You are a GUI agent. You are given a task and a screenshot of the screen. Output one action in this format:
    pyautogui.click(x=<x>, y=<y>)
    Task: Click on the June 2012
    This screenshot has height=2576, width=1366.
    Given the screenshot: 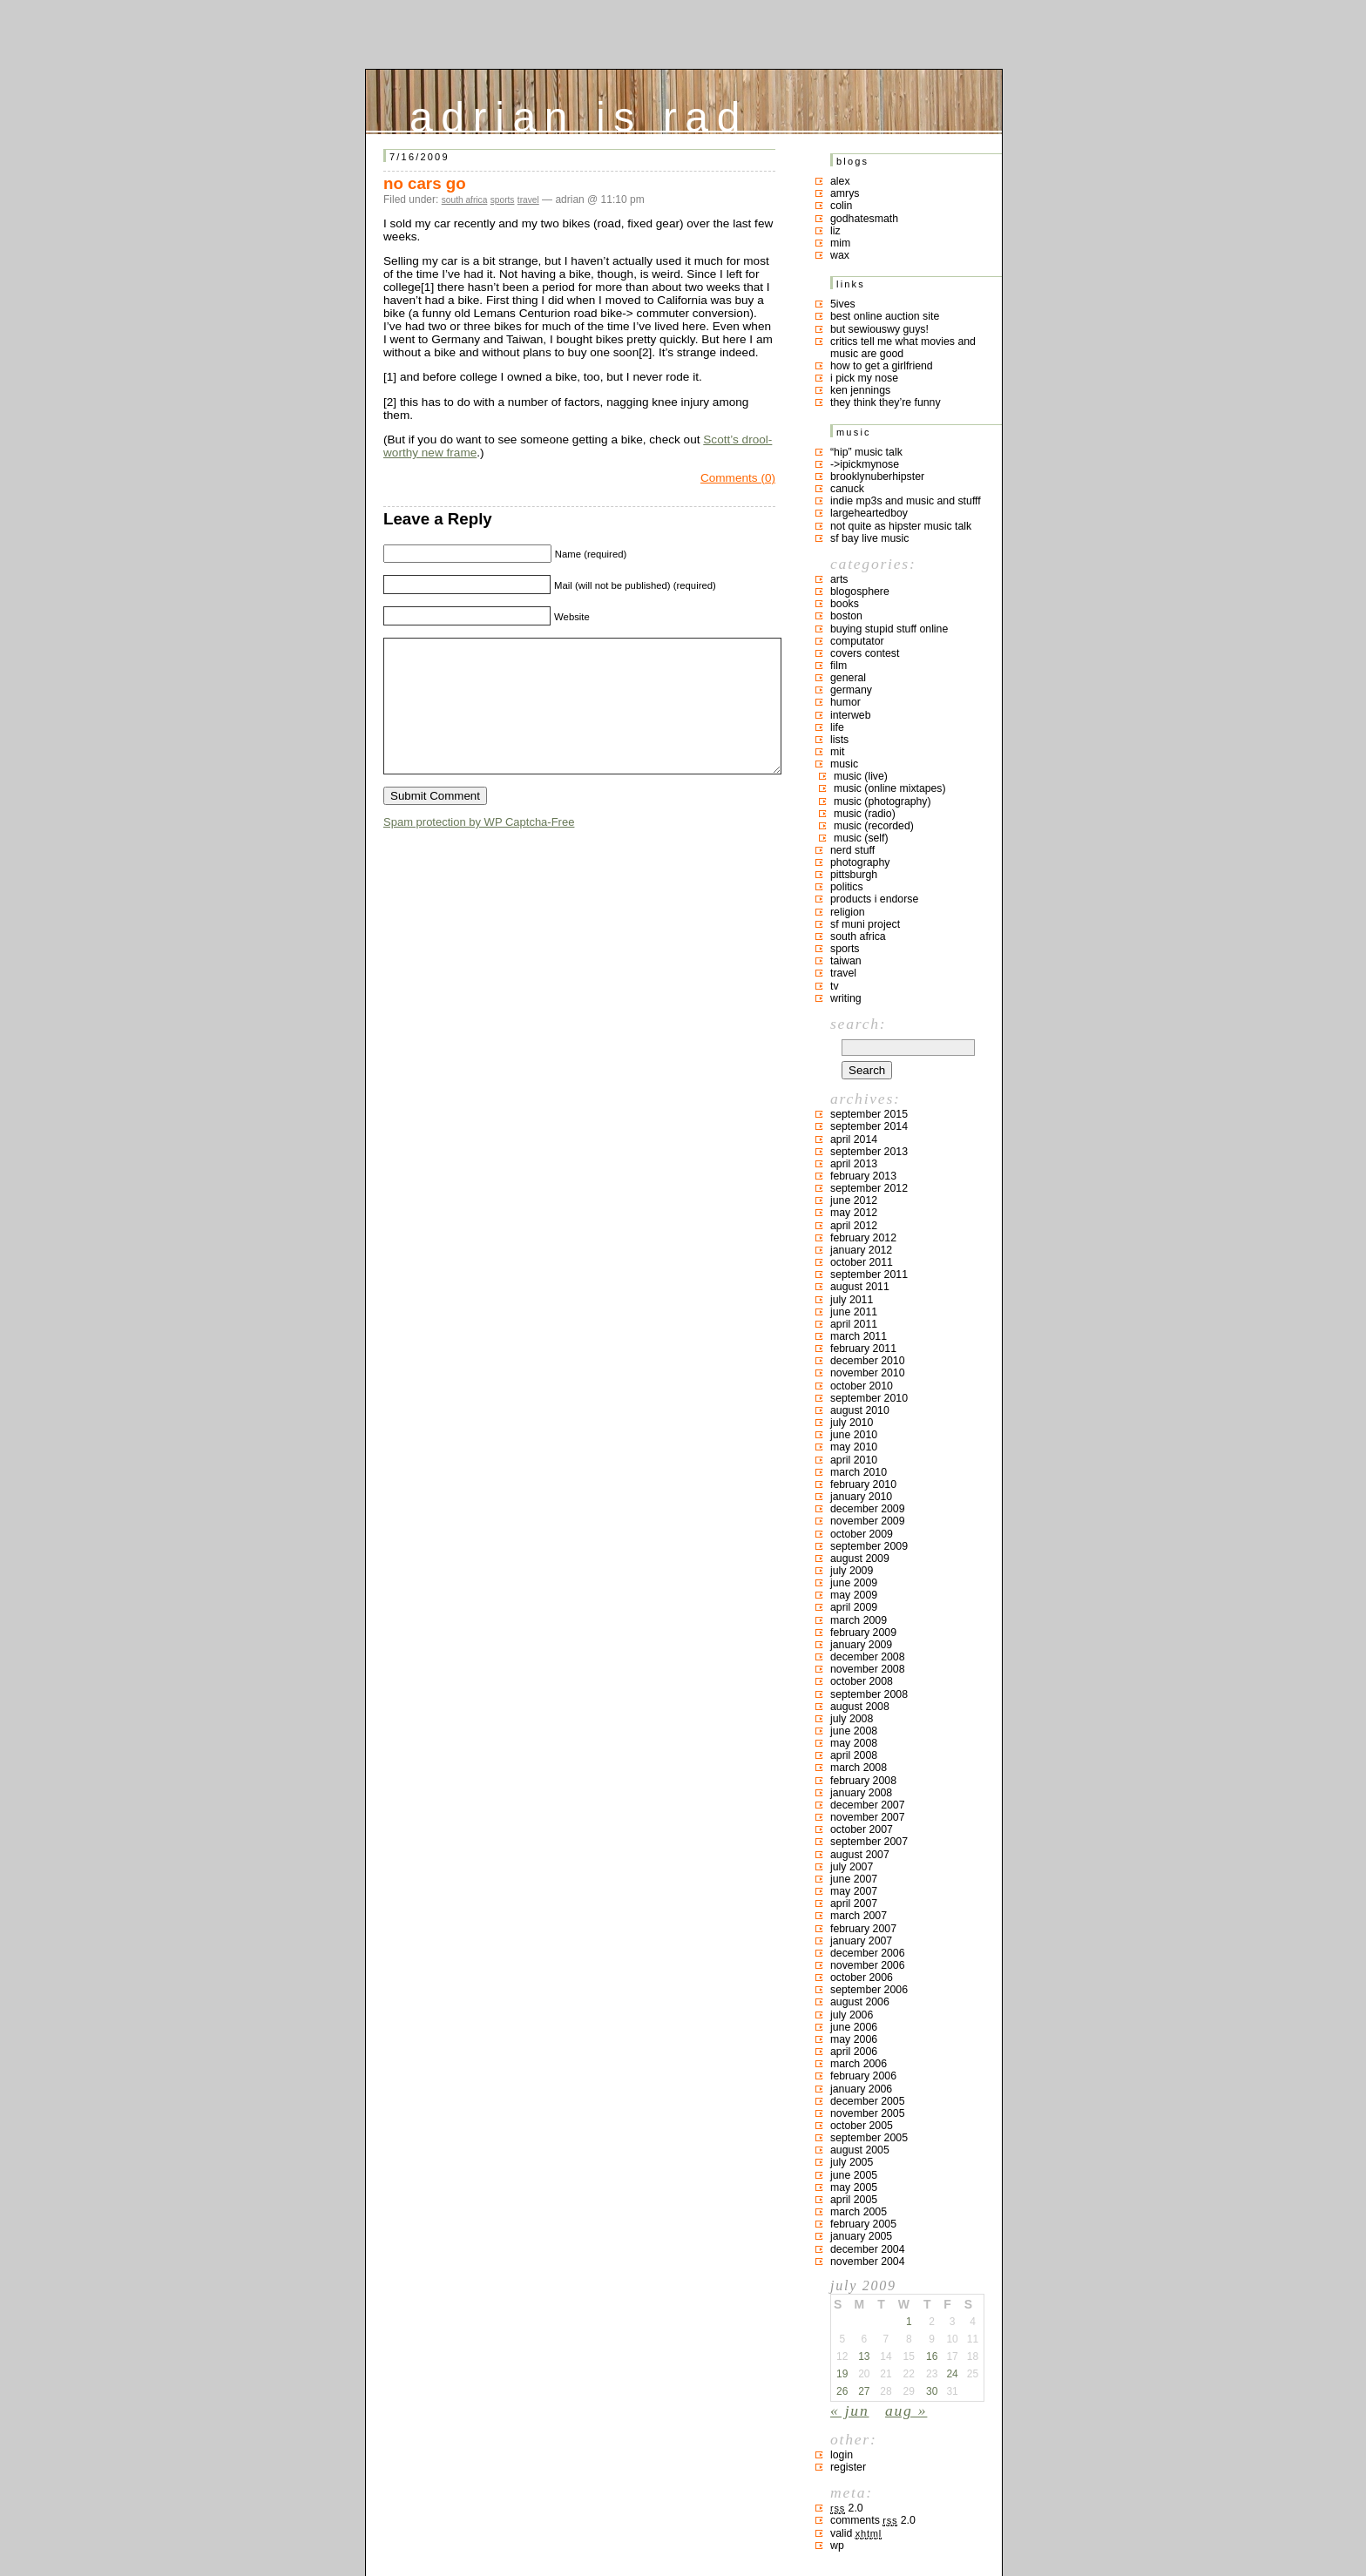 What is the action you would take?
    pyautogui.click(x=853, y=1200)
    